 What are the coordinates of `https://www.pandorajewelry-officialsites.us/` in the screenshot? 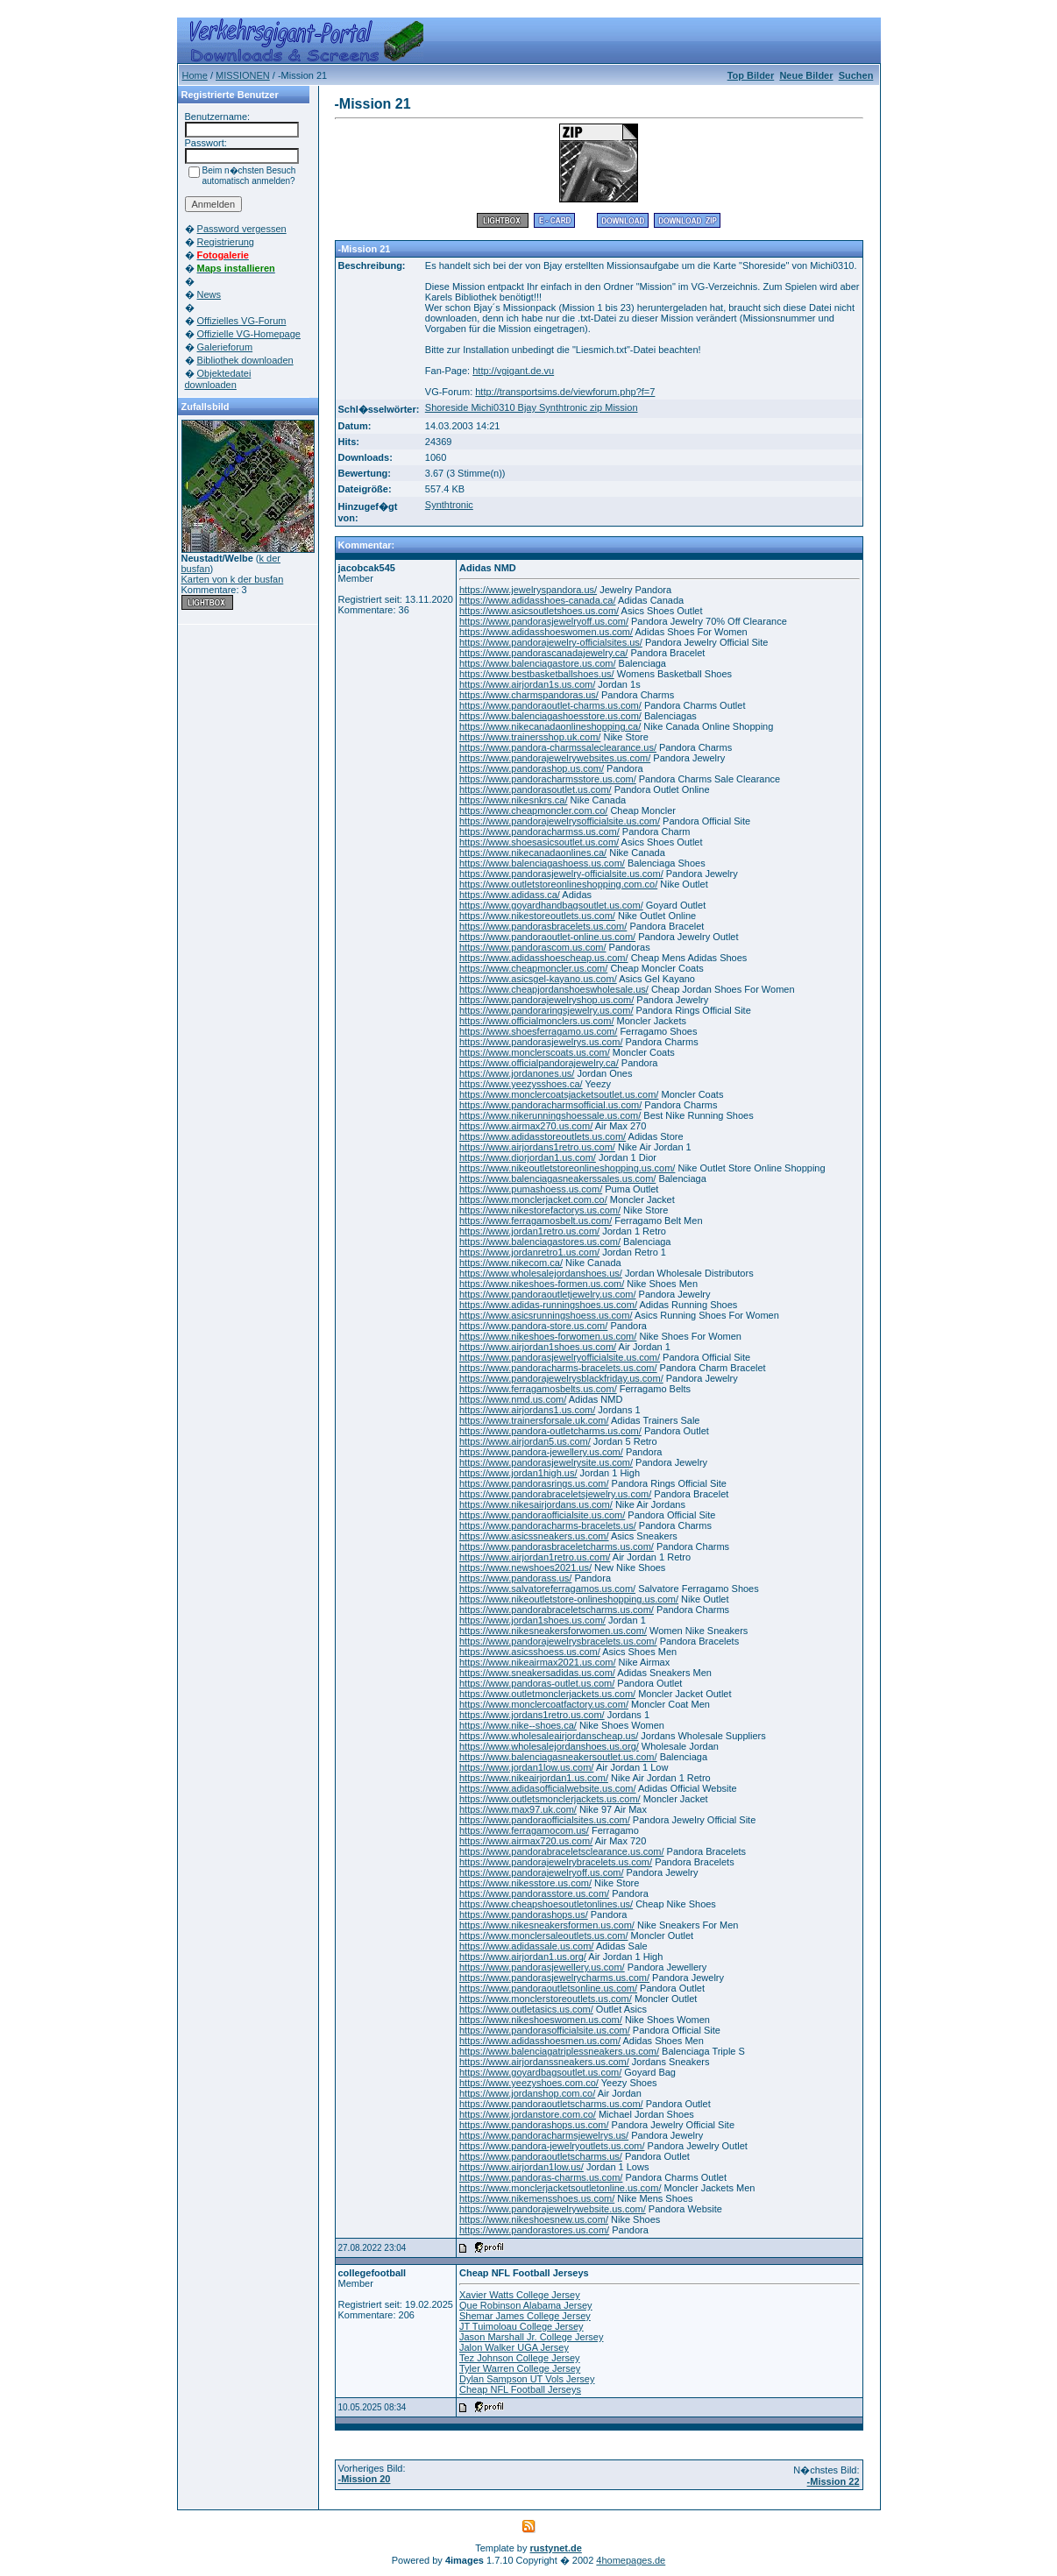 It's located at (550, 642).